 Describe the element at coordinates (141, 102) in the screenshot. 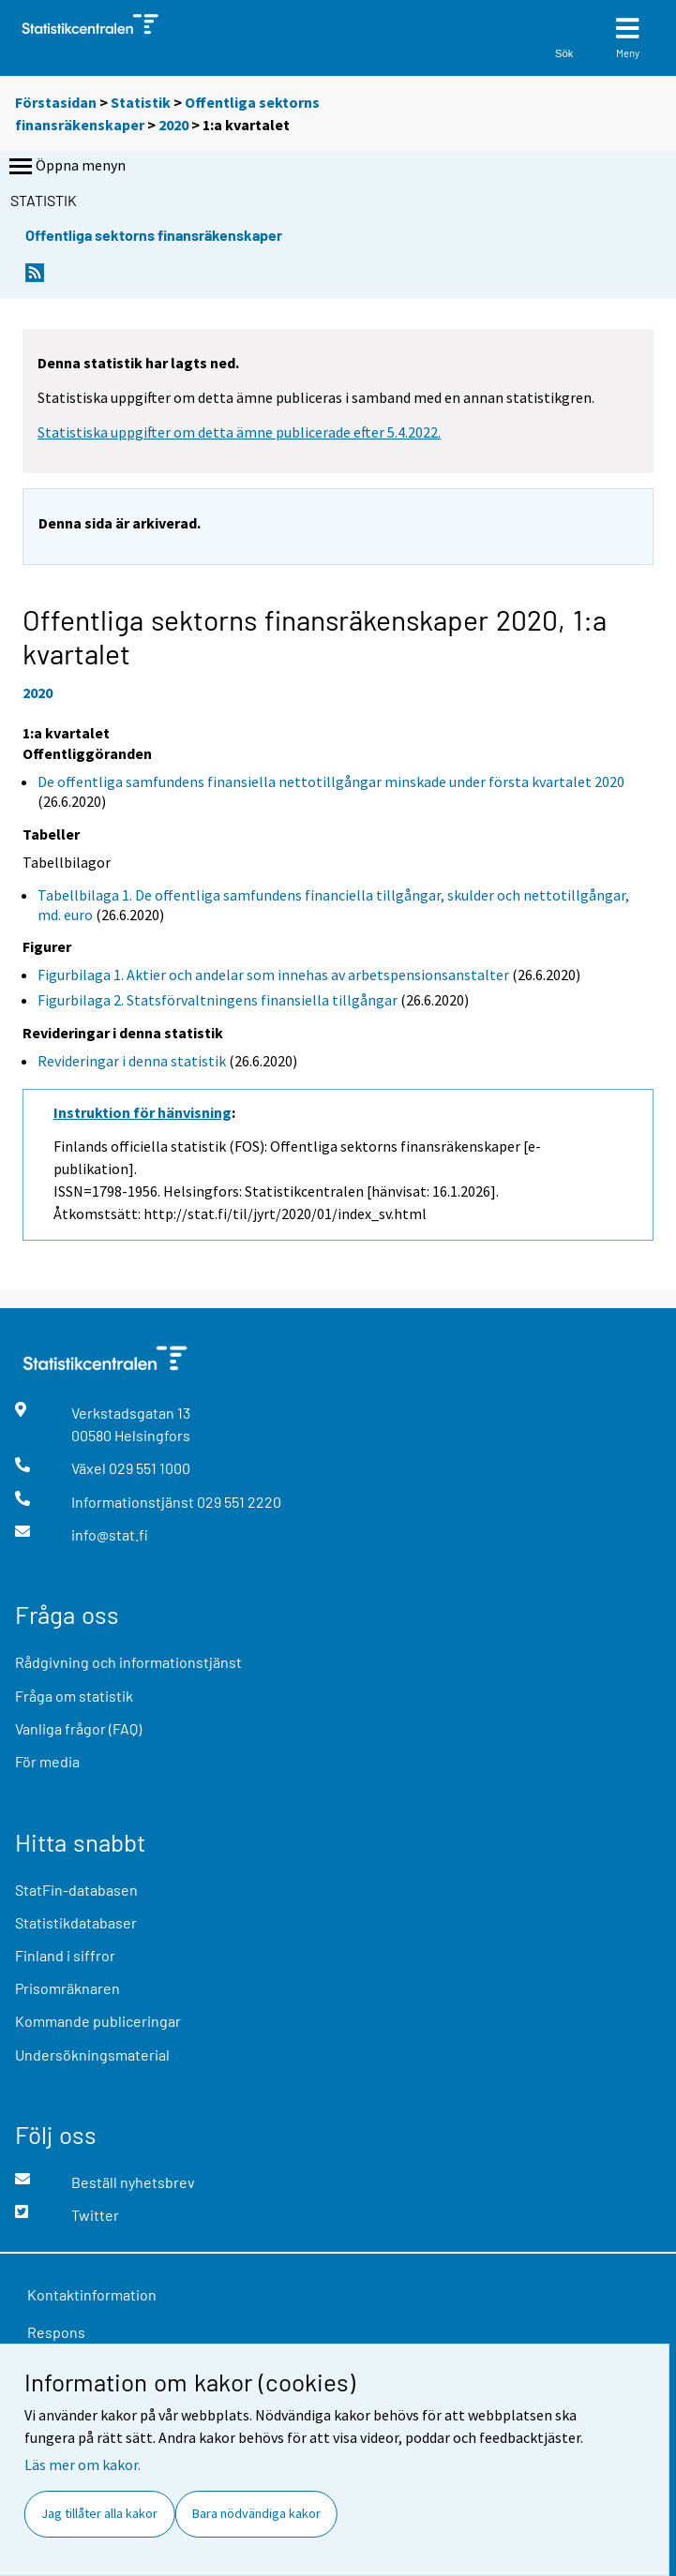

I see `Statistik` at that location.